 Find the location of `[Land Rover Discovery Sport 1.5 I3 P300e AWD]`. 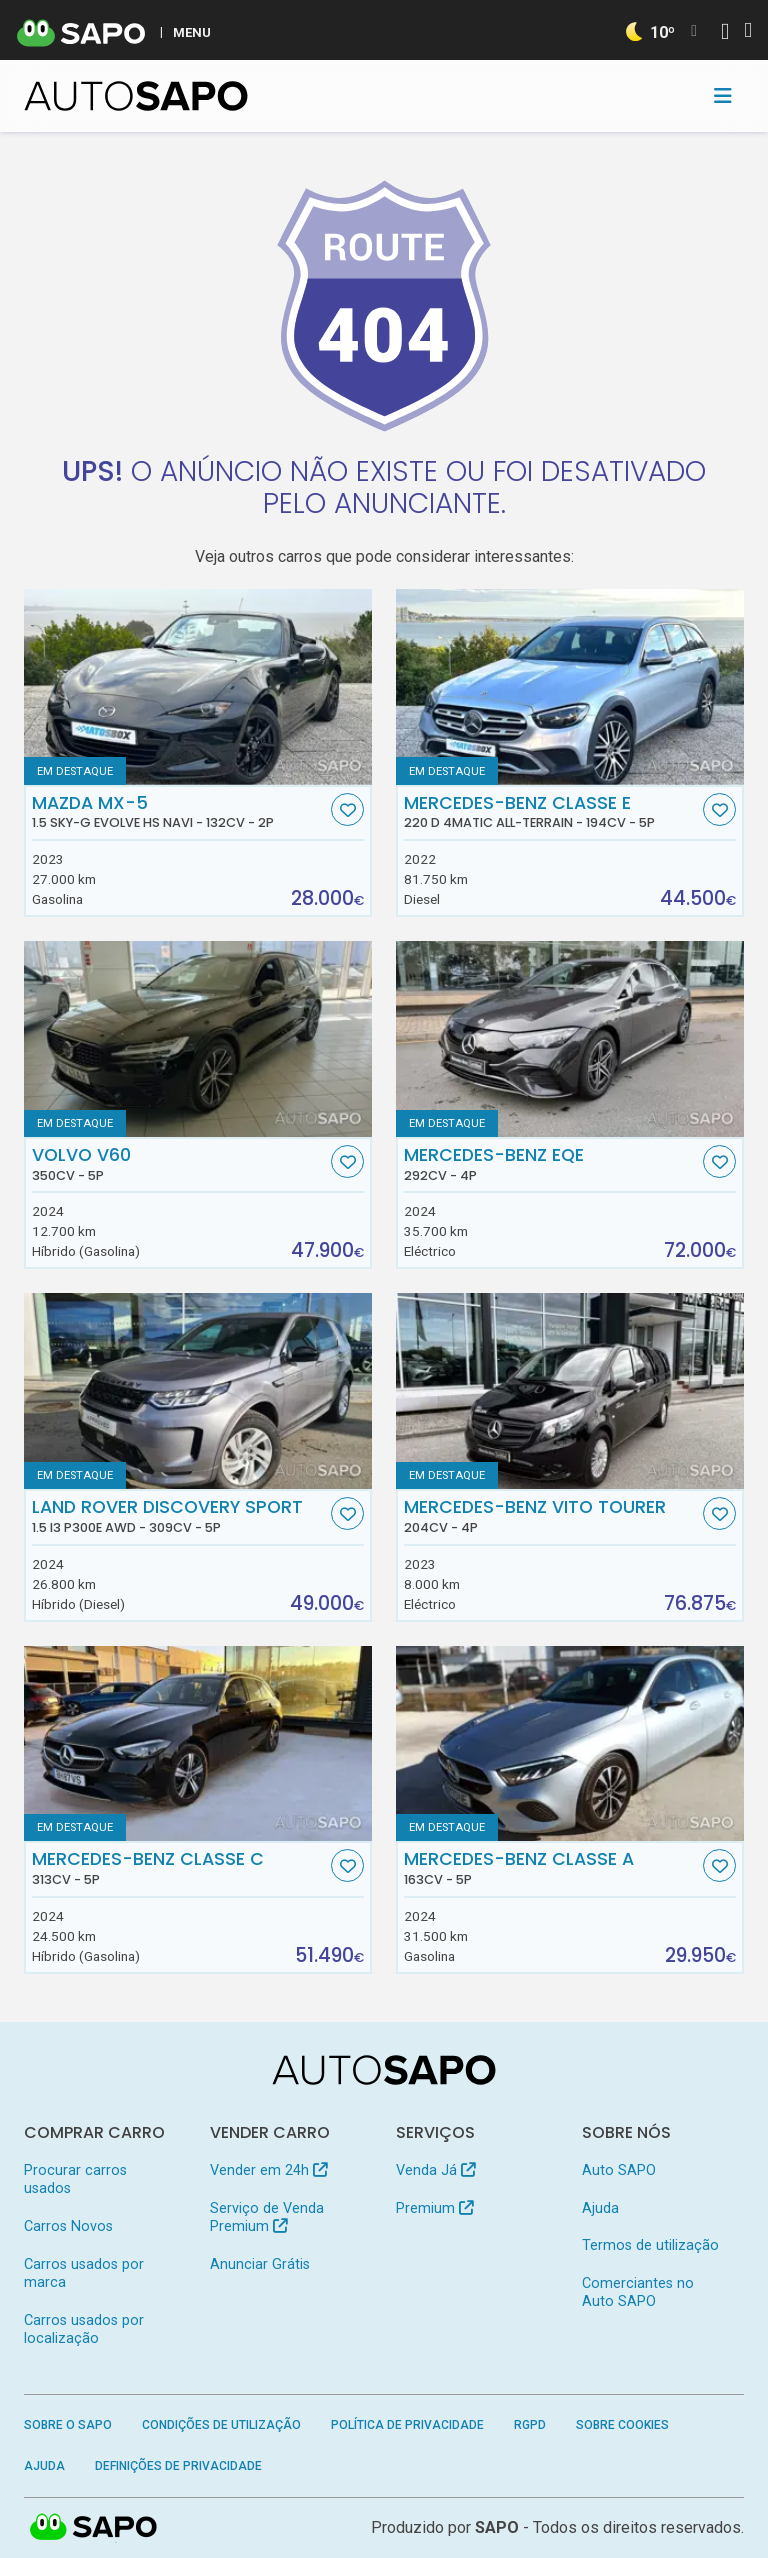

[Land Rover Discovery Sport 1.5 I3 P300e AWD] is located at coordinates (198, 1391).